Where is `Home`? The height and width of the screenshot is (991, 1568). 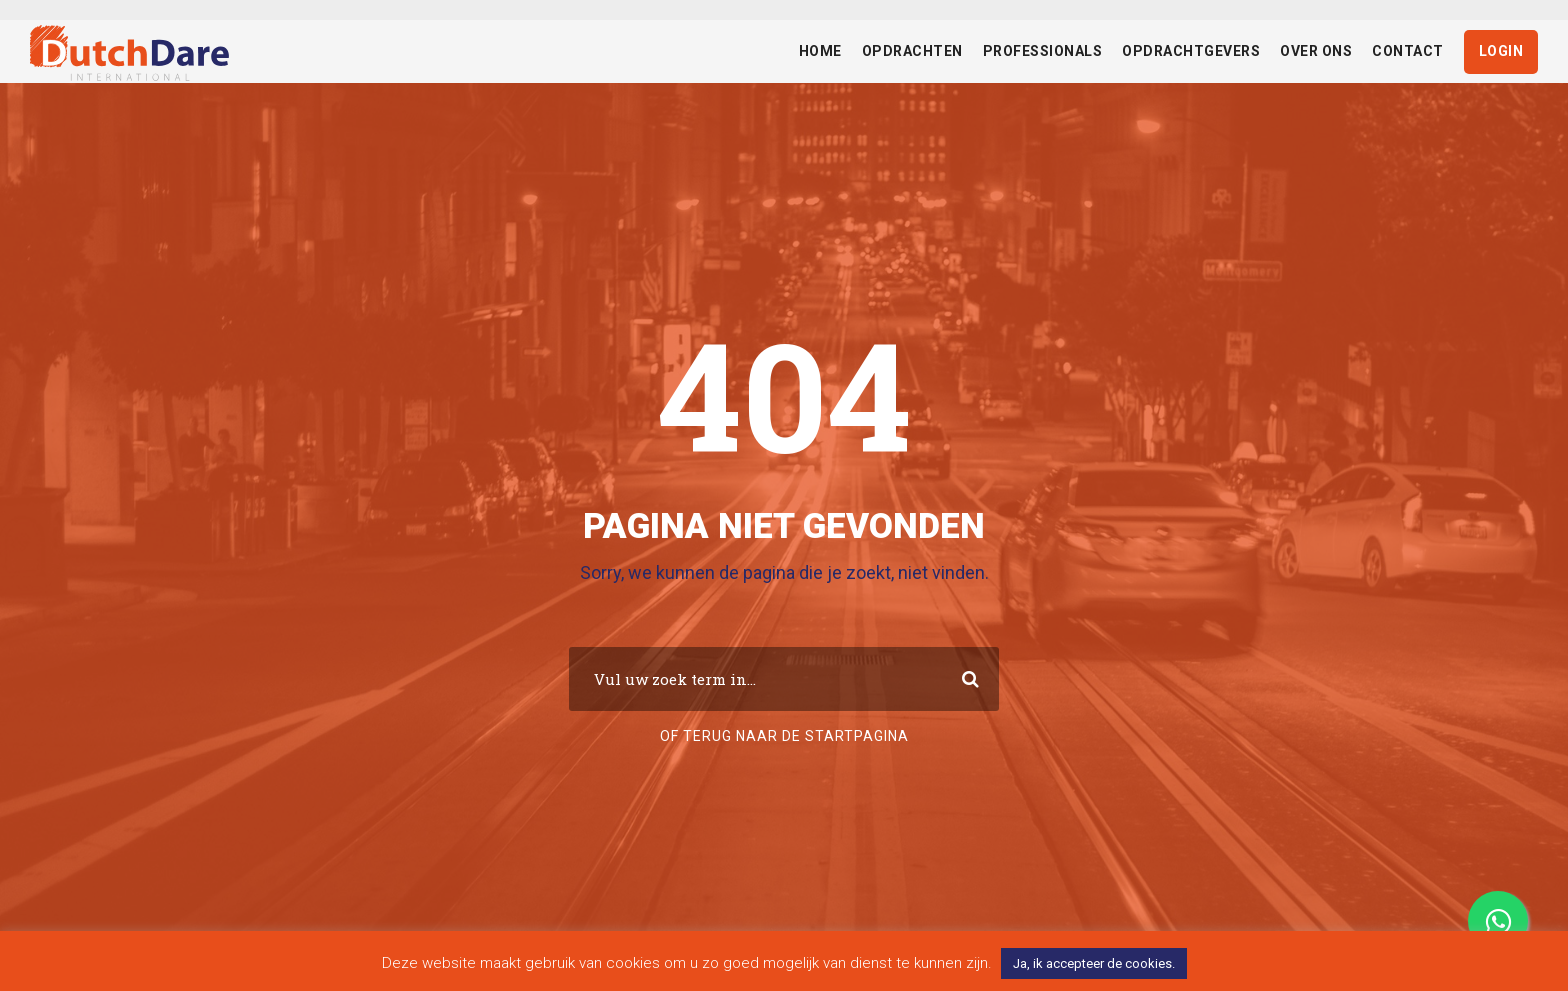
Home is located at coordinates (820, 51).